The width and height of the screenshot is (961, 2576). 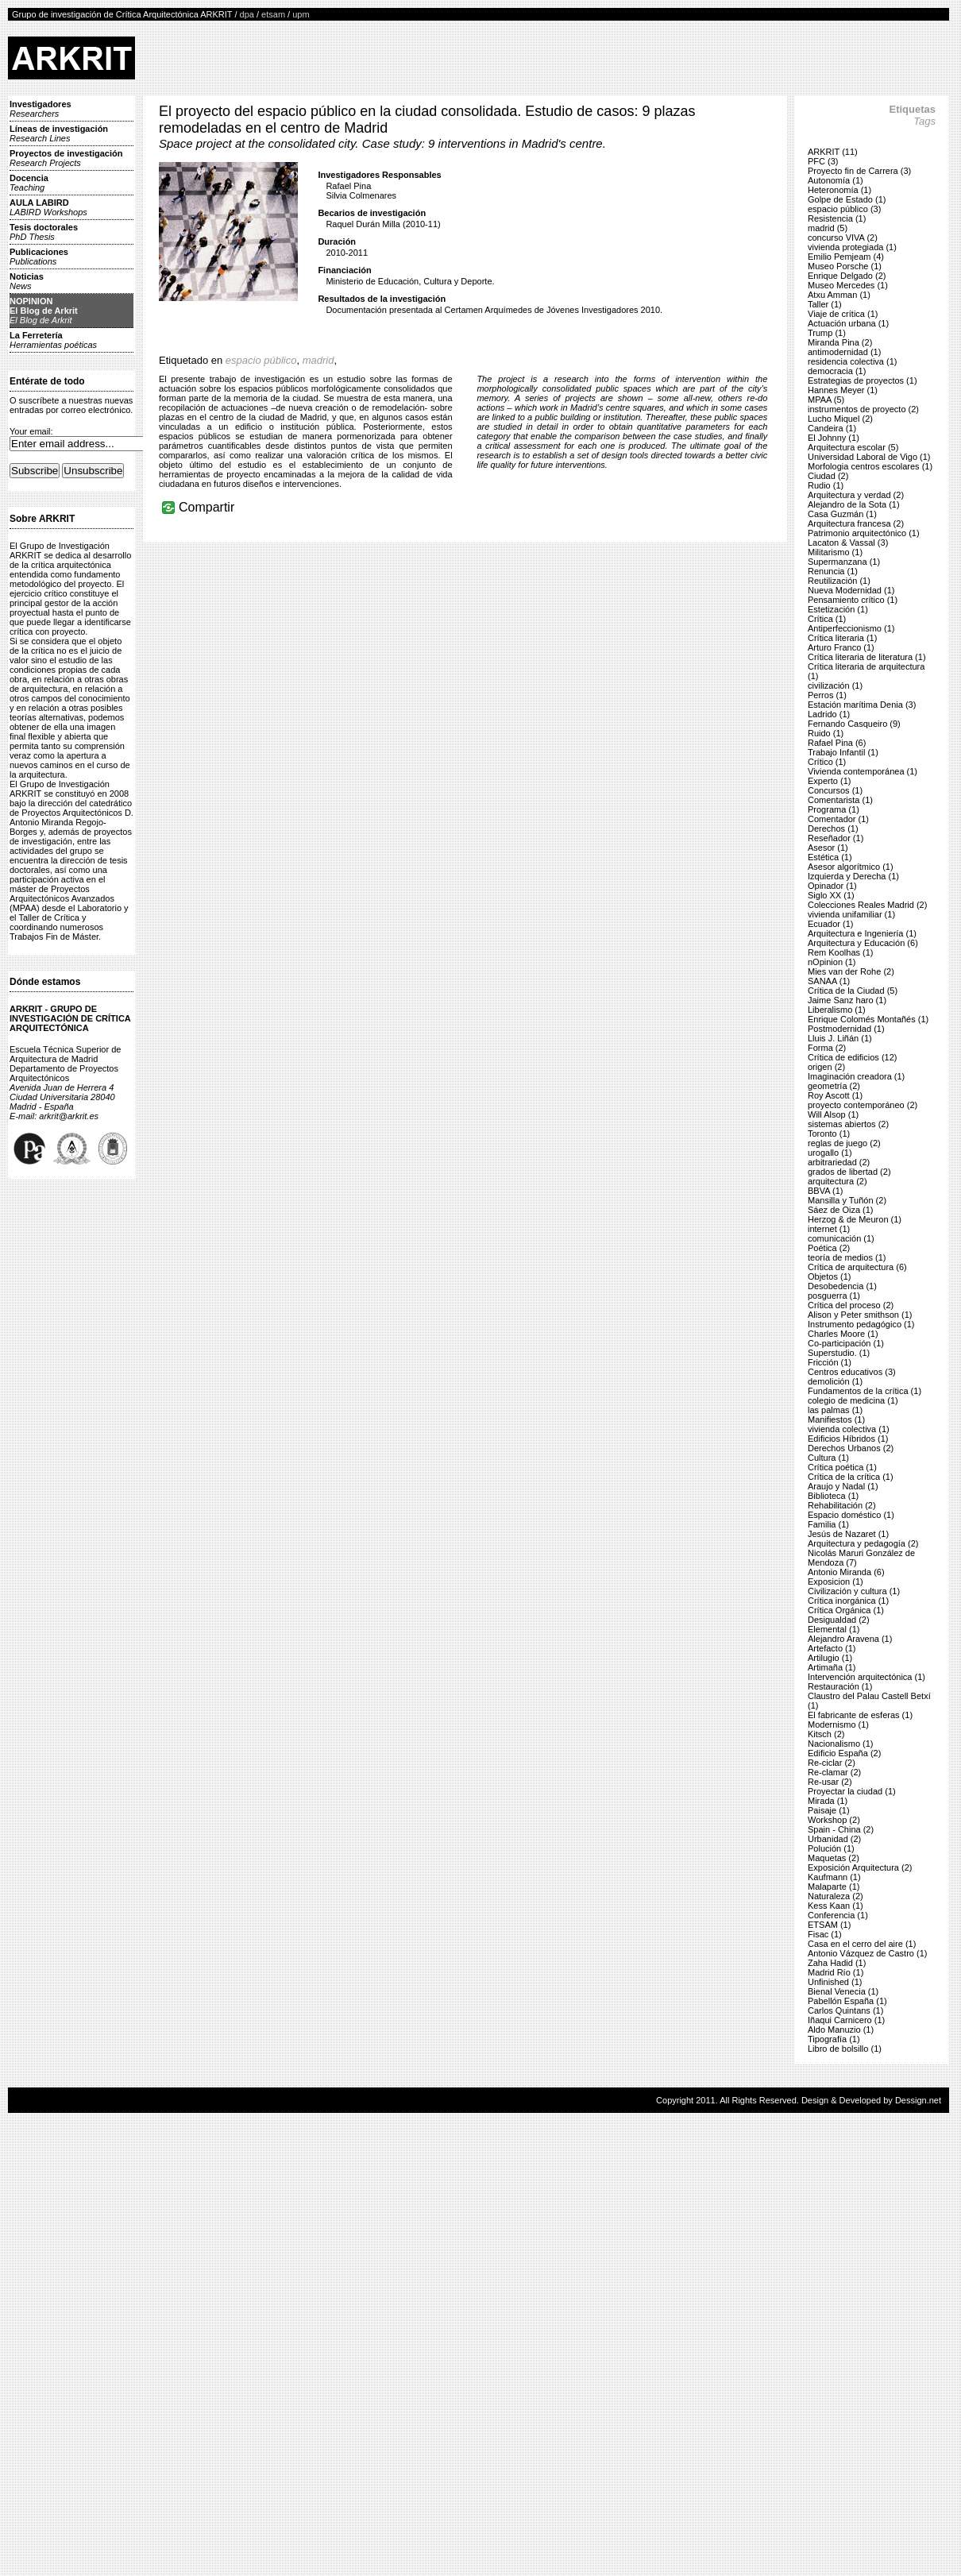 What do you see at coordinates (826, 1067) in the screenshot?
I see `origen (2)` at bounding box center [826, 1067].